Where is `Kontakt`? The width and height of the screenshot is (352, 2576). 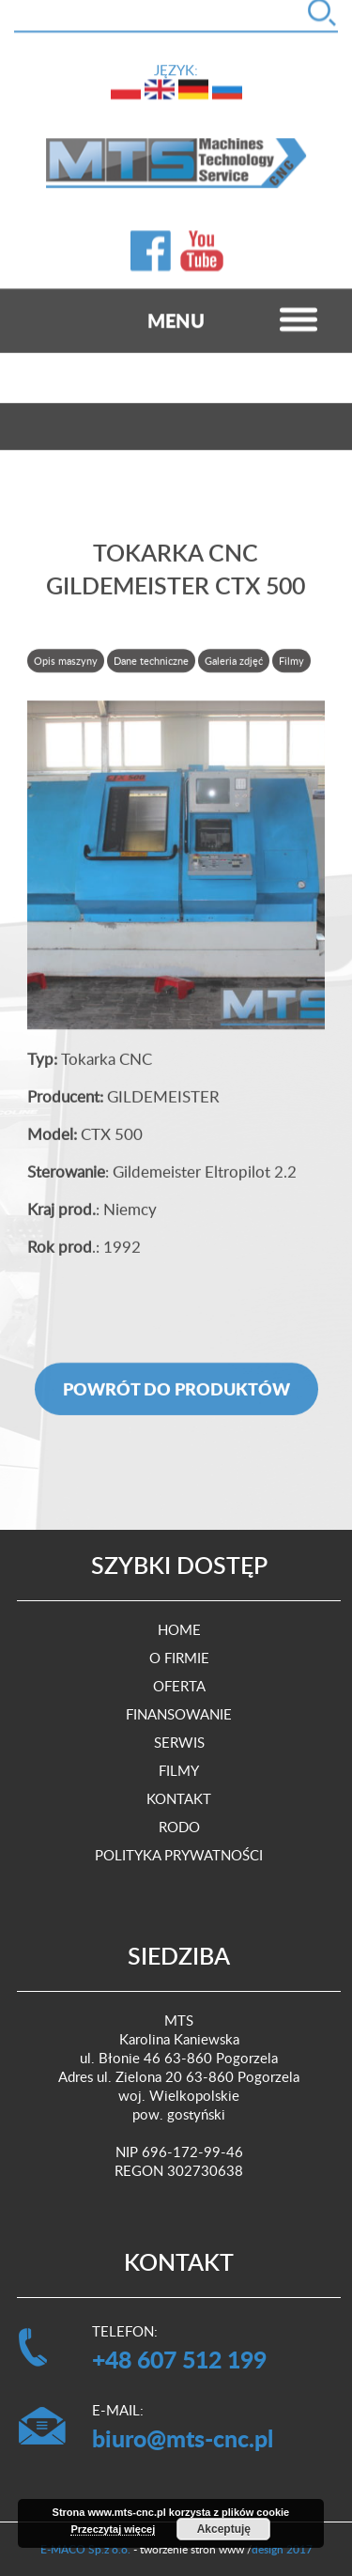 Kontakt is located at coordinates (178, 1798).